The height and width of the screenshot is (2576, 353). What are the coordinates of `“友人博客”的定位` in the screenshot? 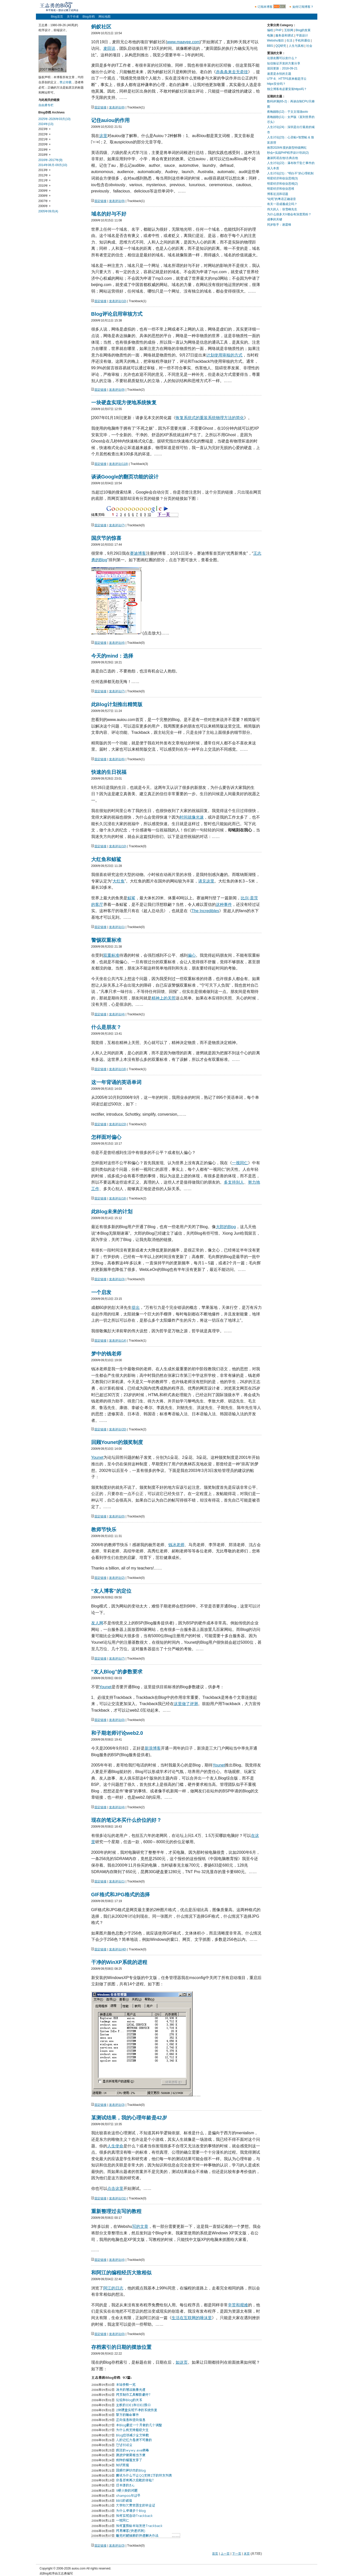 It's located at (111, 1591).